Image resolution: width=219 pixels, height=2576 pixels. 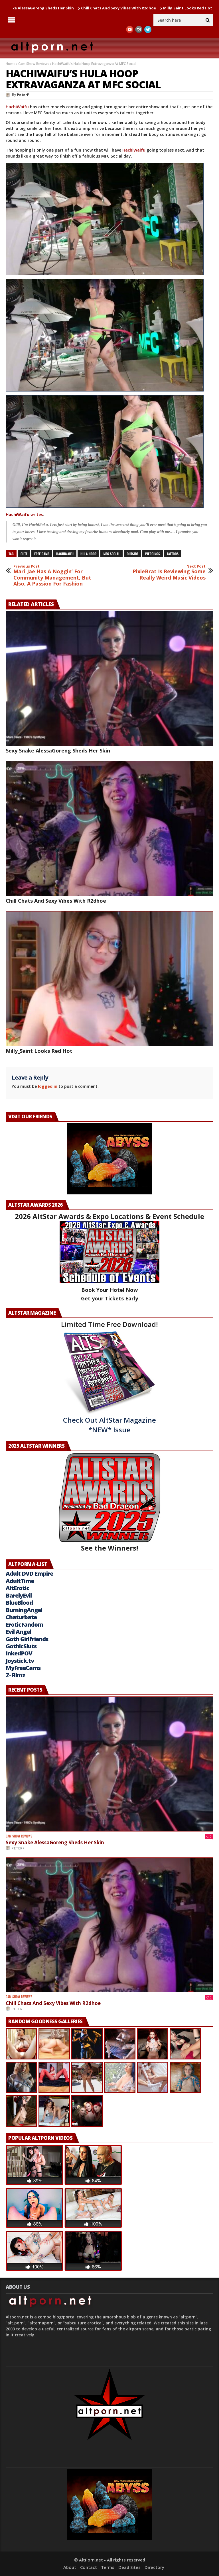 I want to click on free cams, so click(x=41, y=553).